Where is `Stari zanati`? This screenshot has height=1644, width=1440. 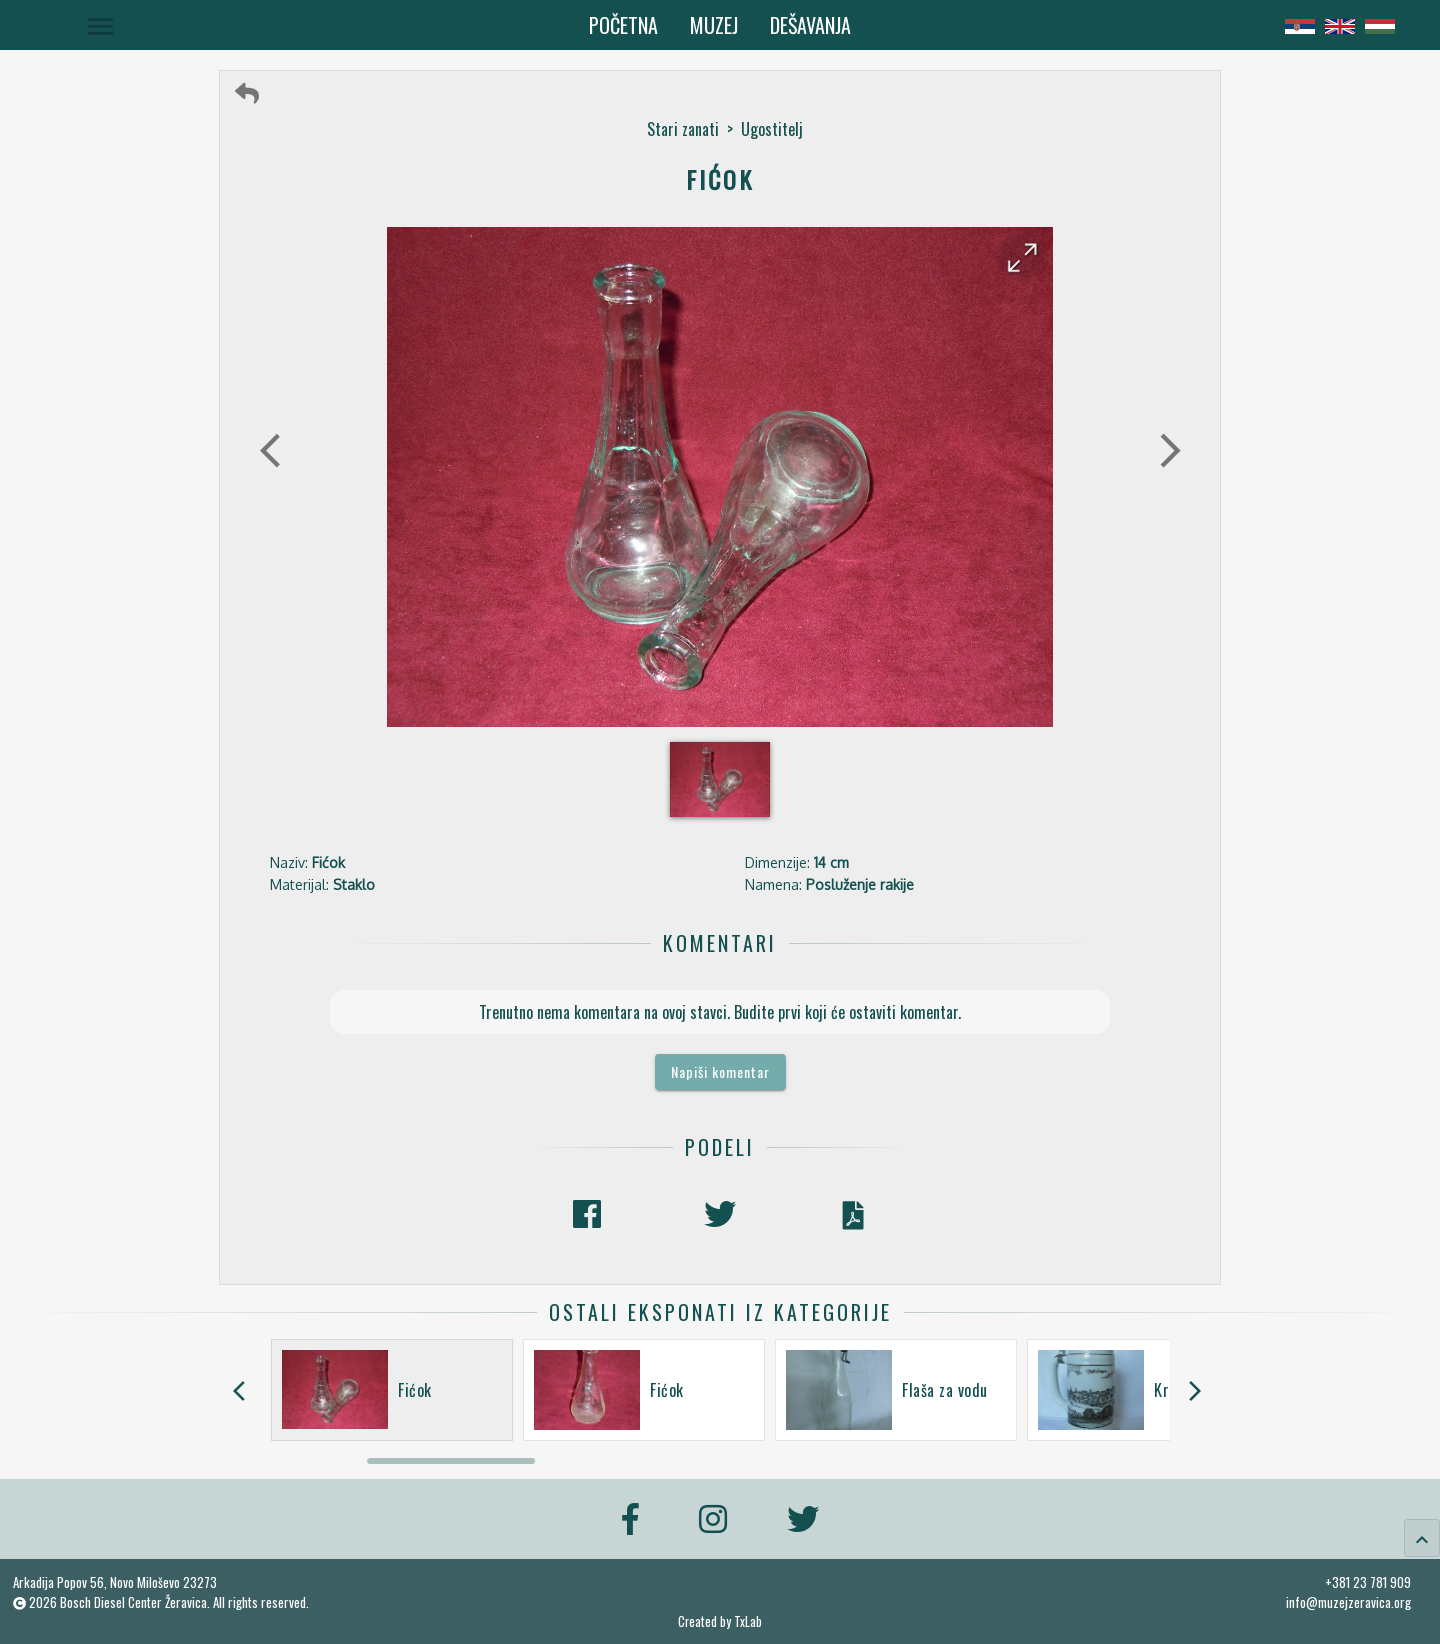
Stari zanati is located at coordinates (683, 129).